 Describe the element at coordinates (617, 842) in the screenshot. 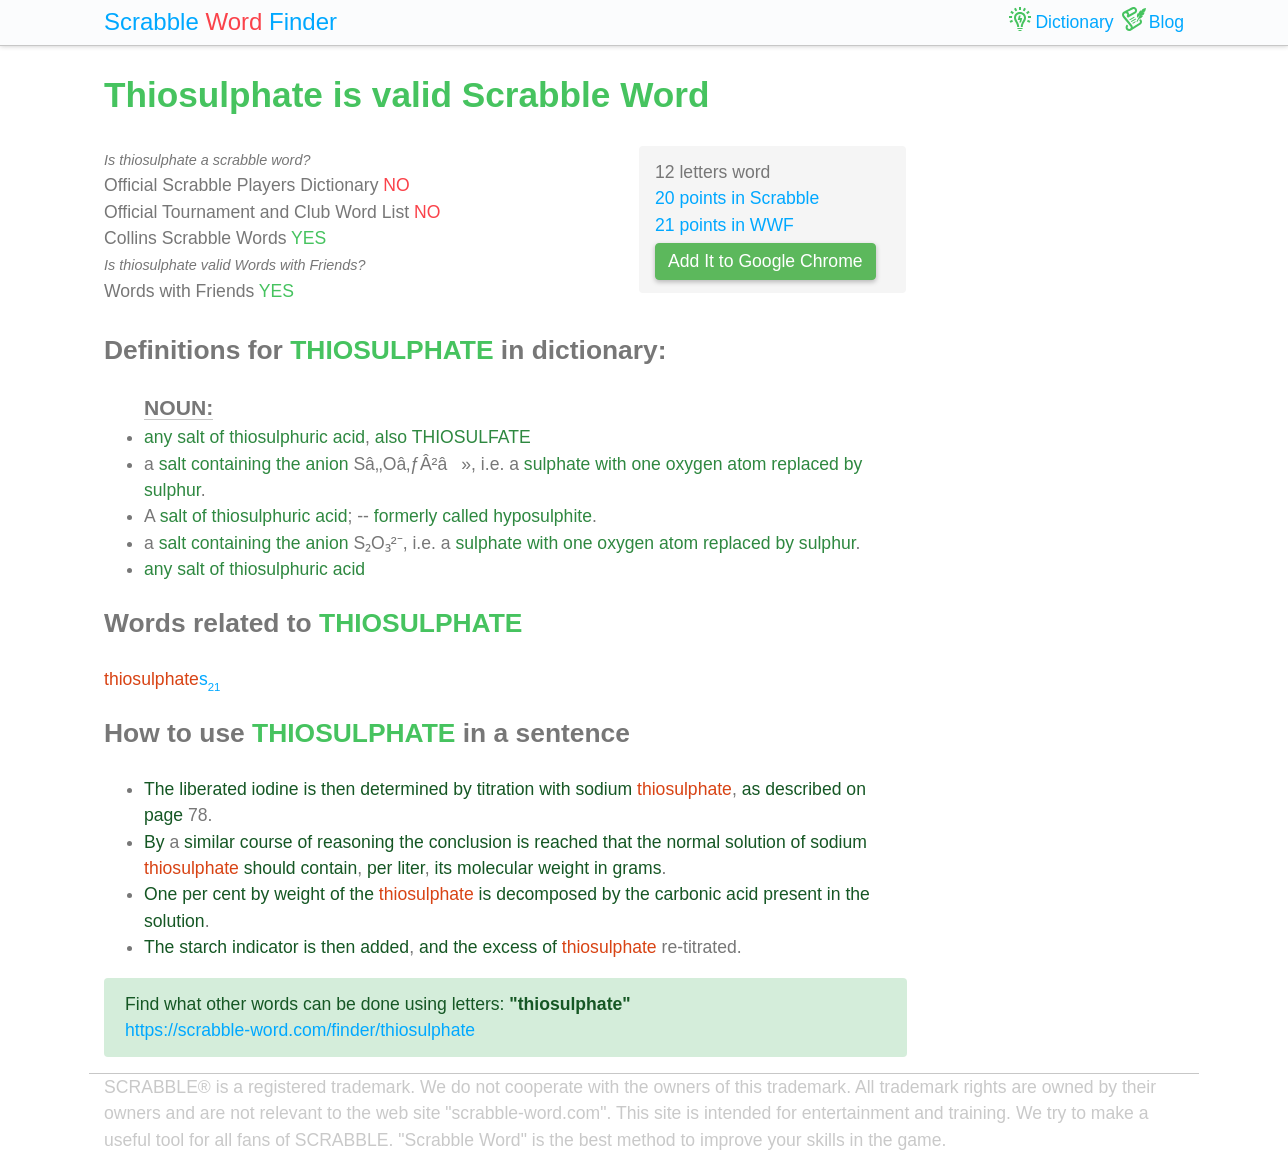

I see `that` at that location.